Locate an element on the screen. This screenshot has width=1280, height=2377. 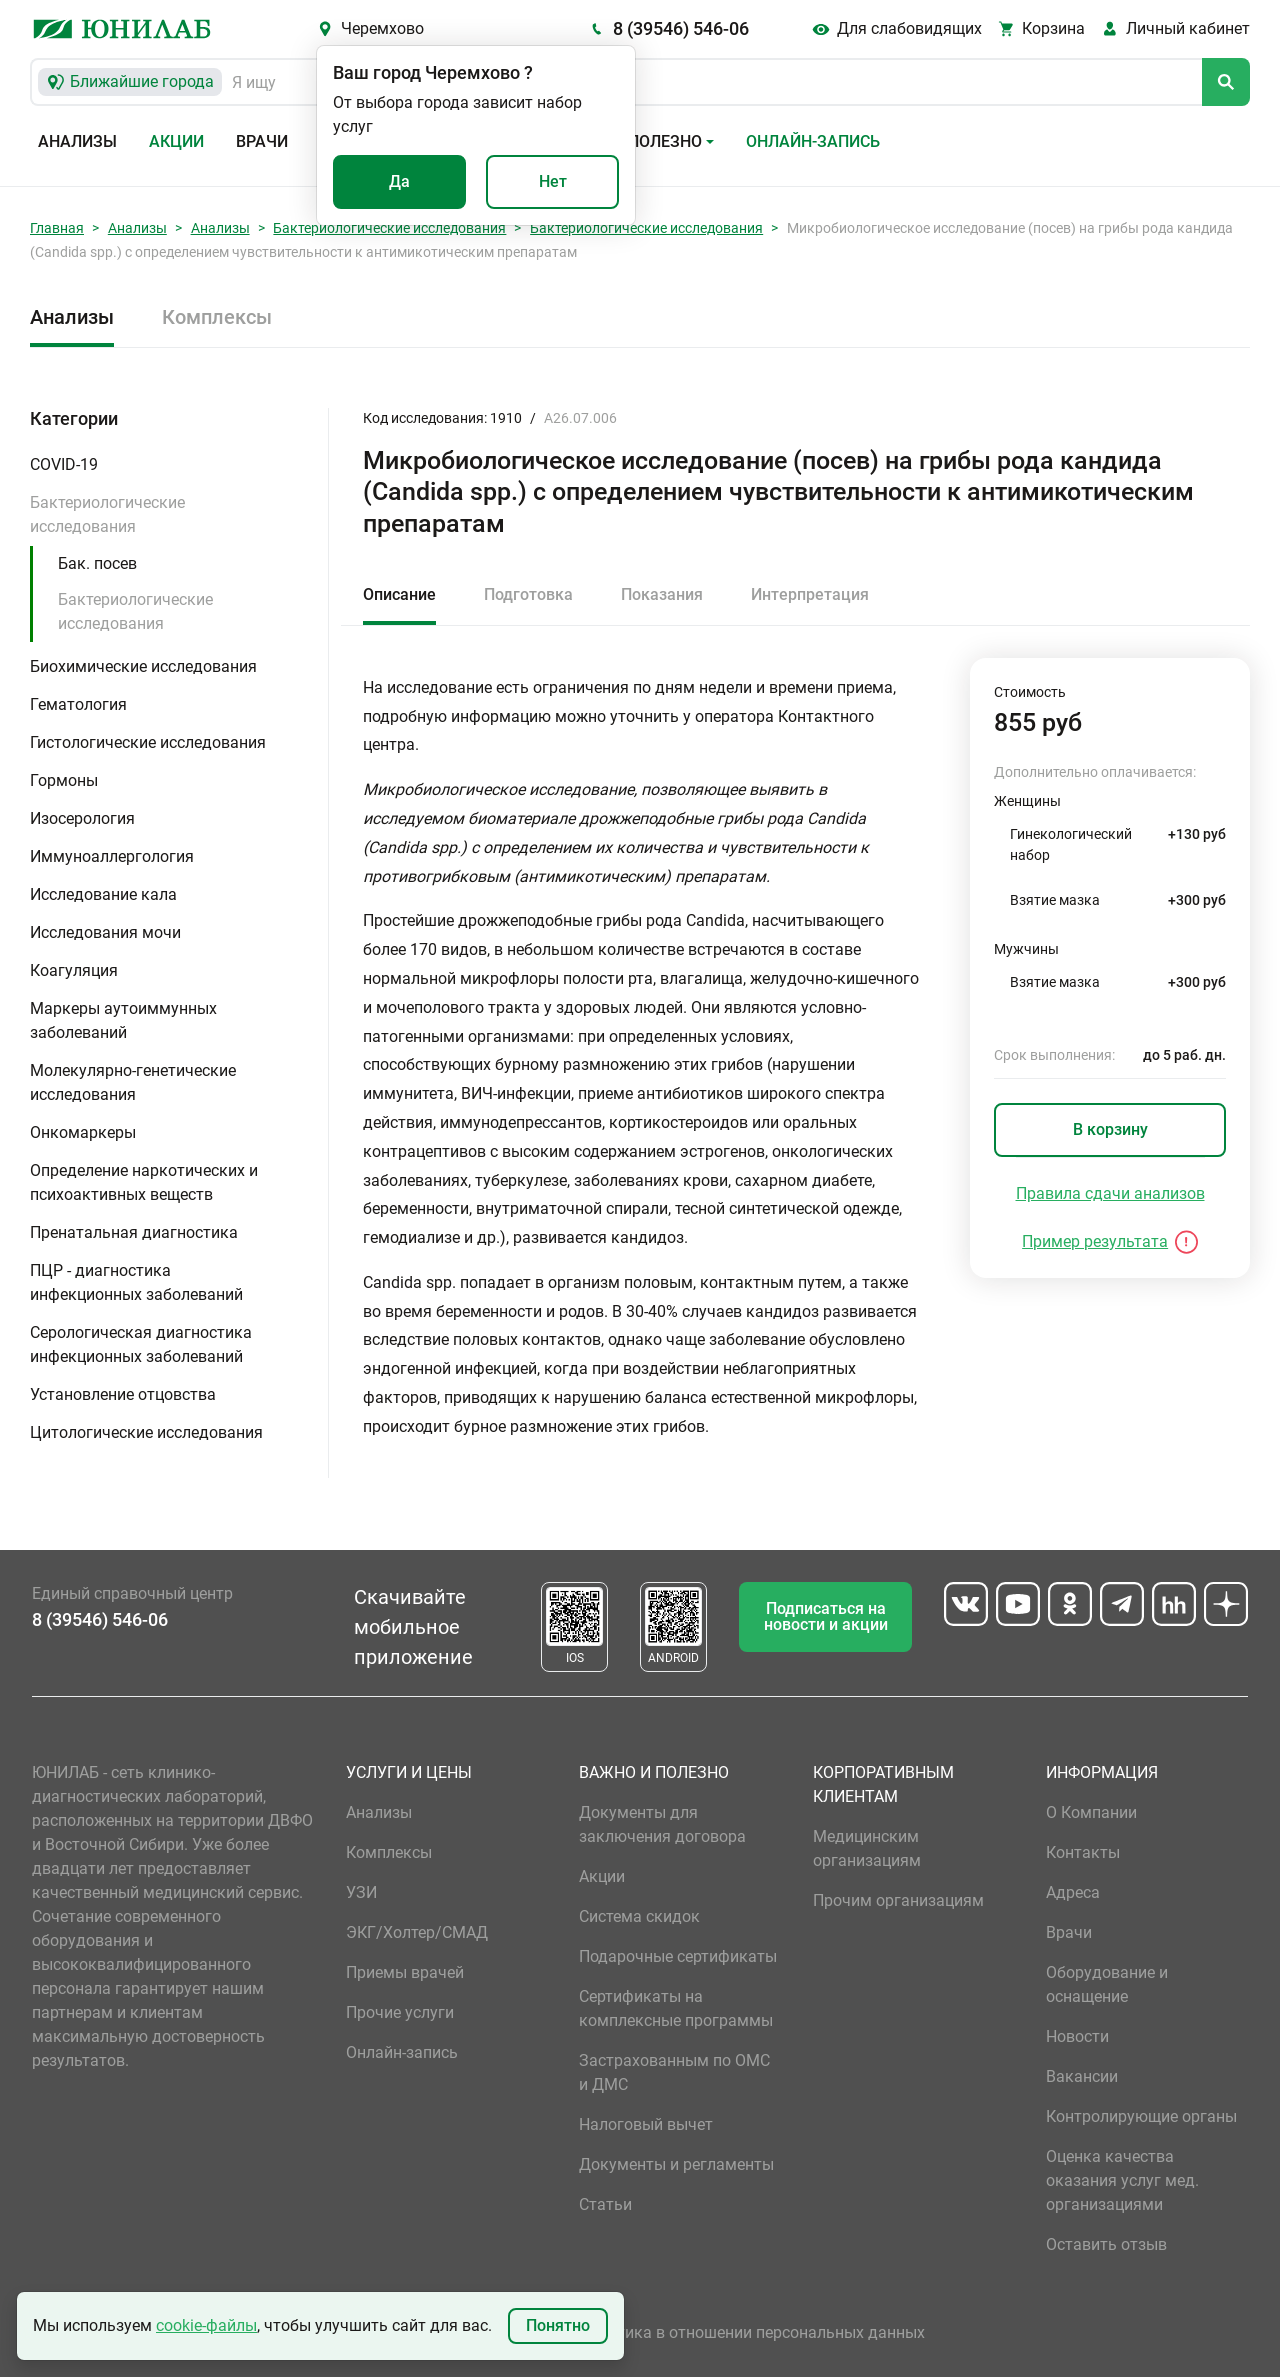
Правила сдачи анализов is located at coordinates (1110, 1193).